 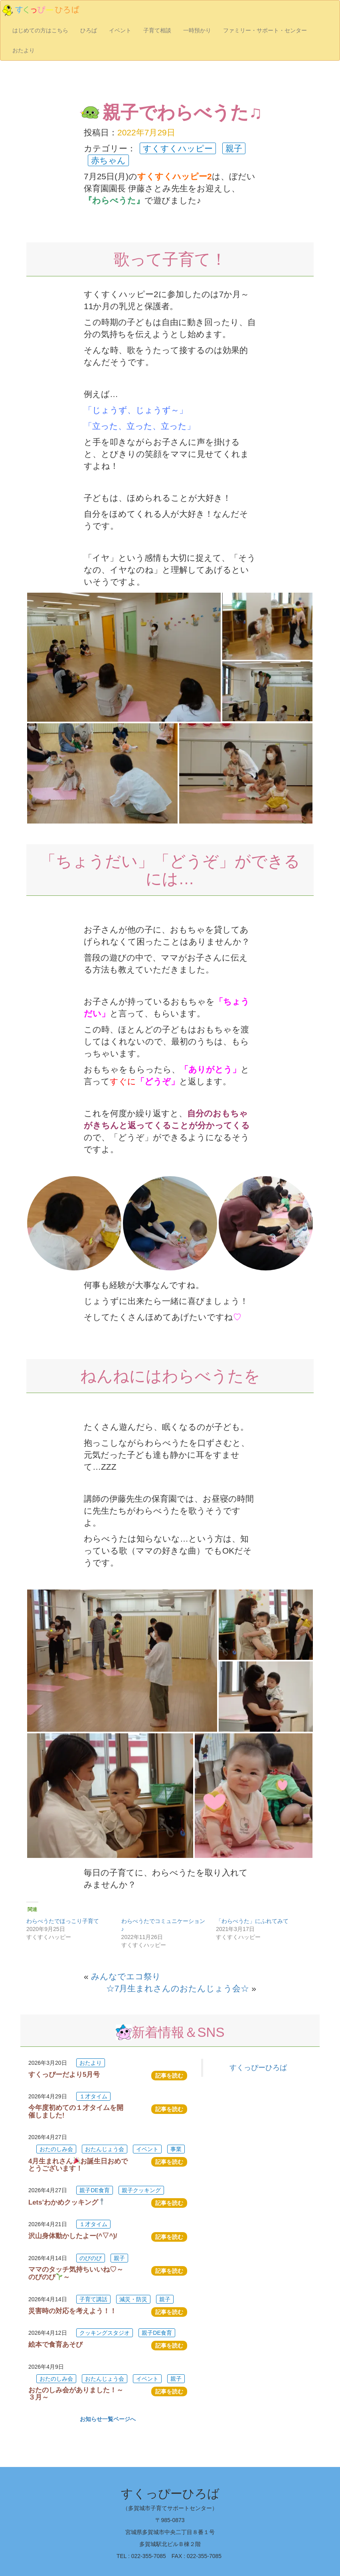 What do you see at coordinates (108, 2419) in the screenshot?
I see `お知らせ一覧ページへ` at bounding box center [108, 2419].